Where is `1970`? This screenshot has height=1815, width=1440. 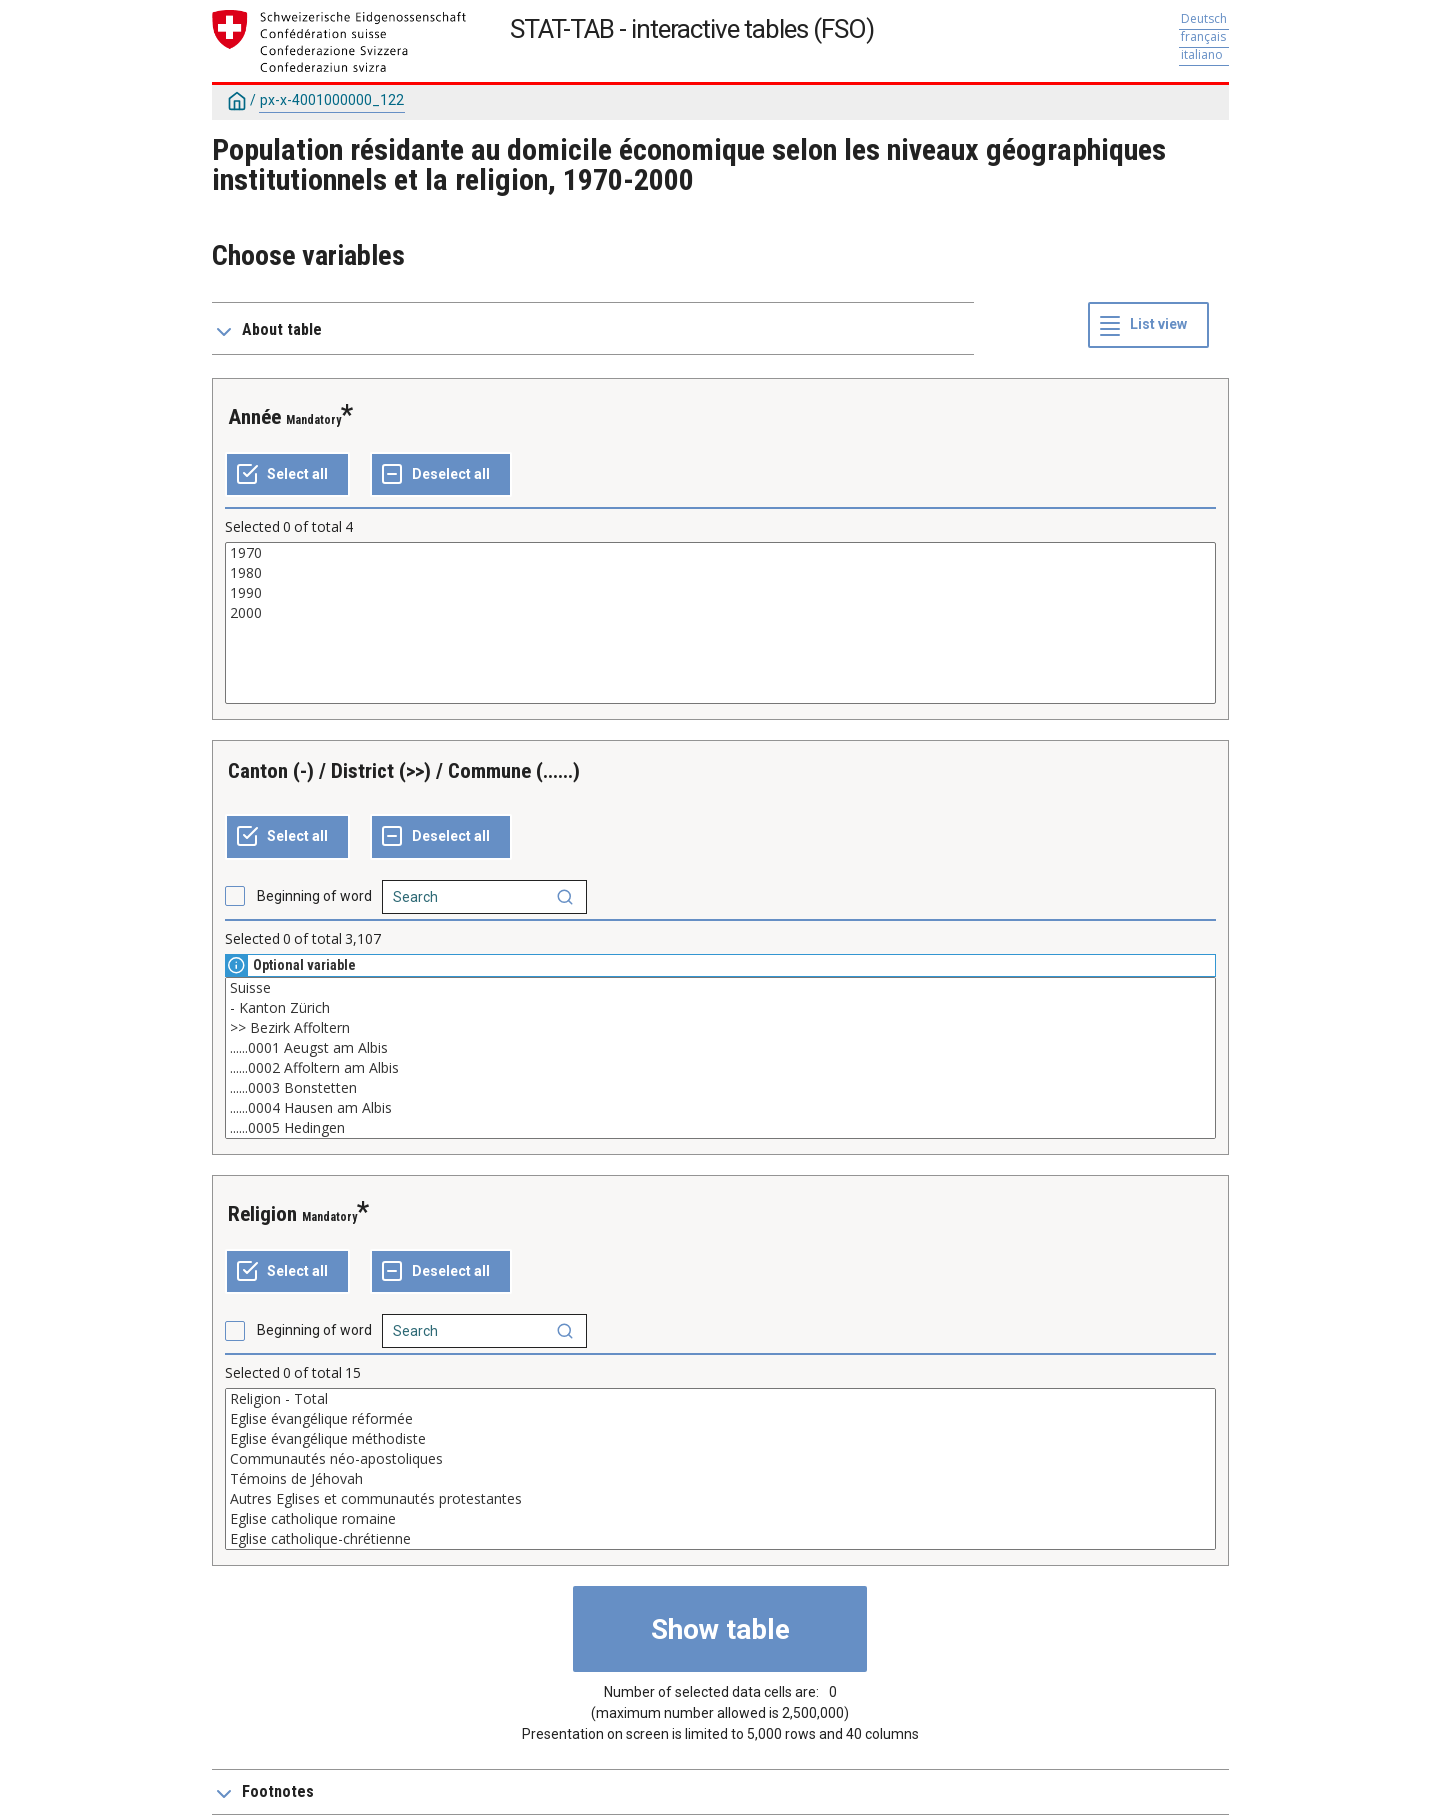
1970 is located at coordinates (720, 553).